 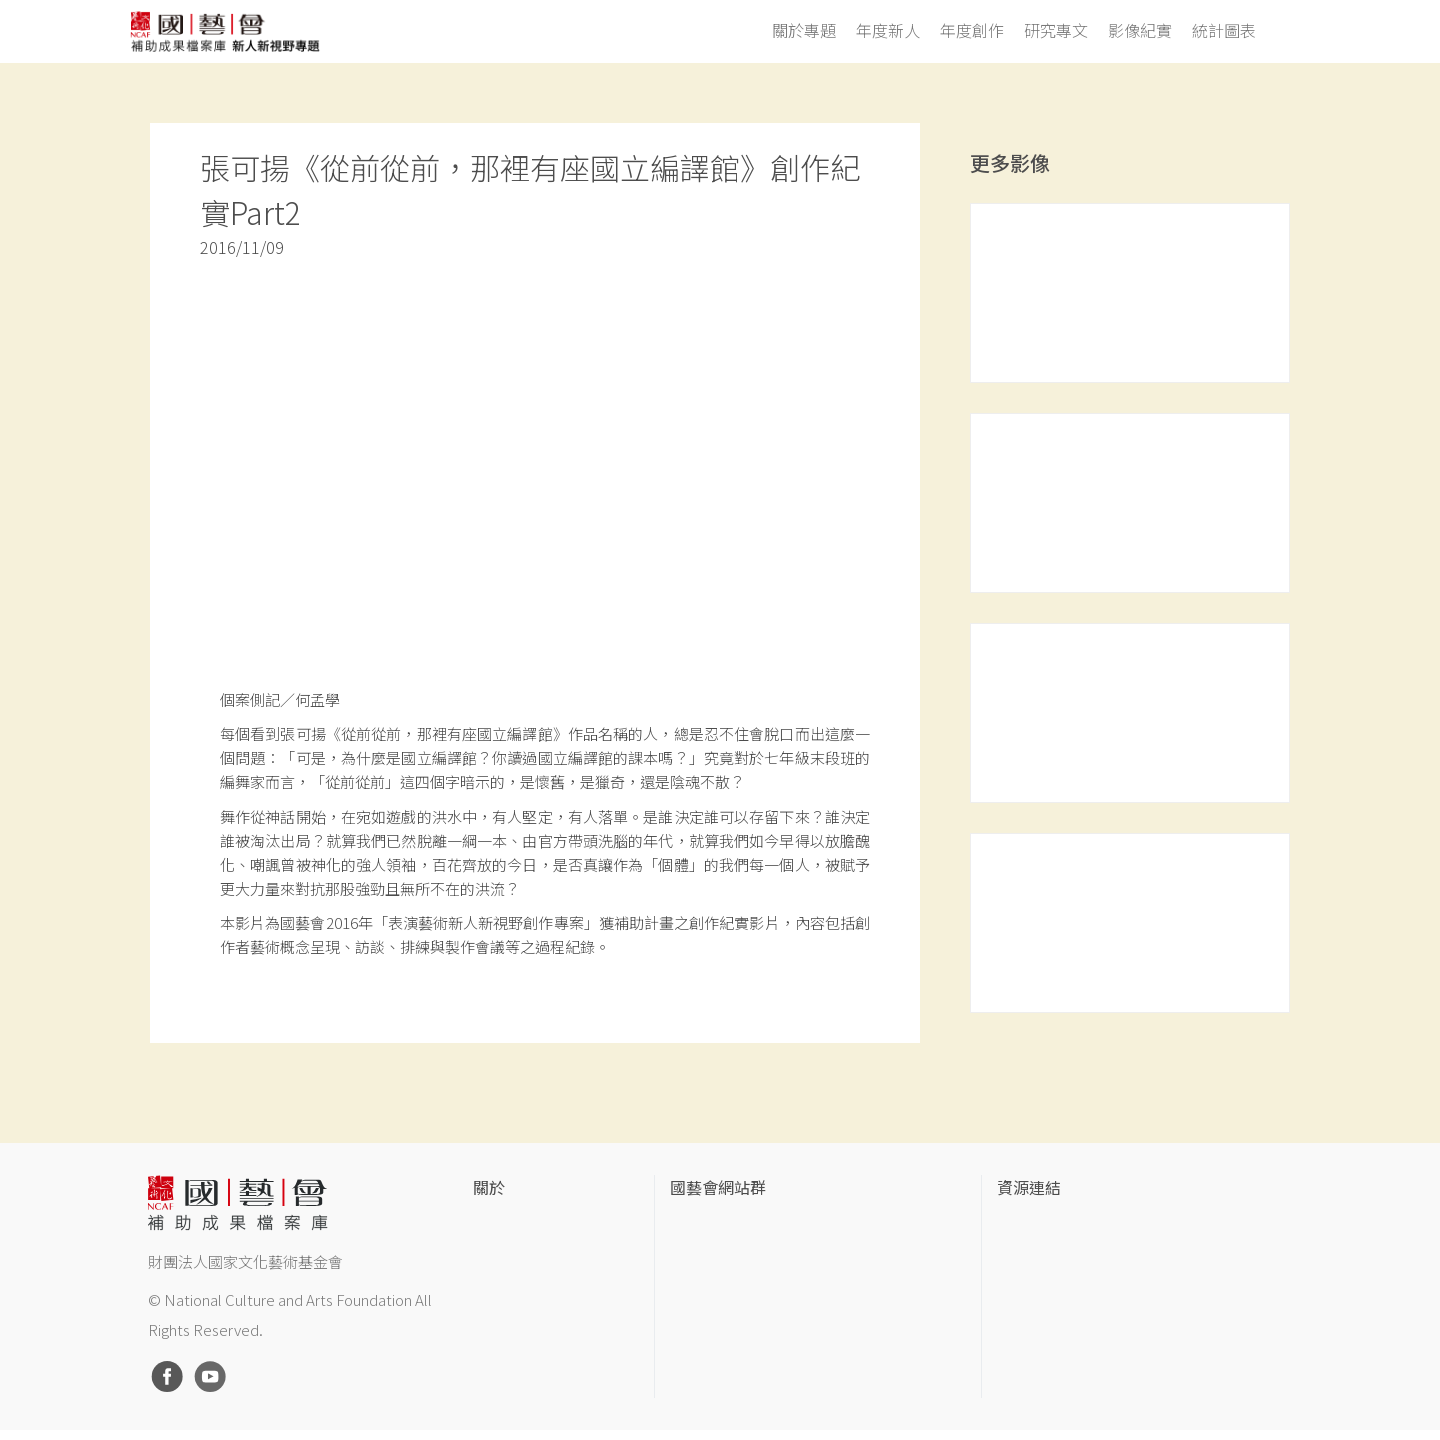 I want to click on 台灣現代戲劇暨表演藝術資料庫, so click(x=1095, y=1357).